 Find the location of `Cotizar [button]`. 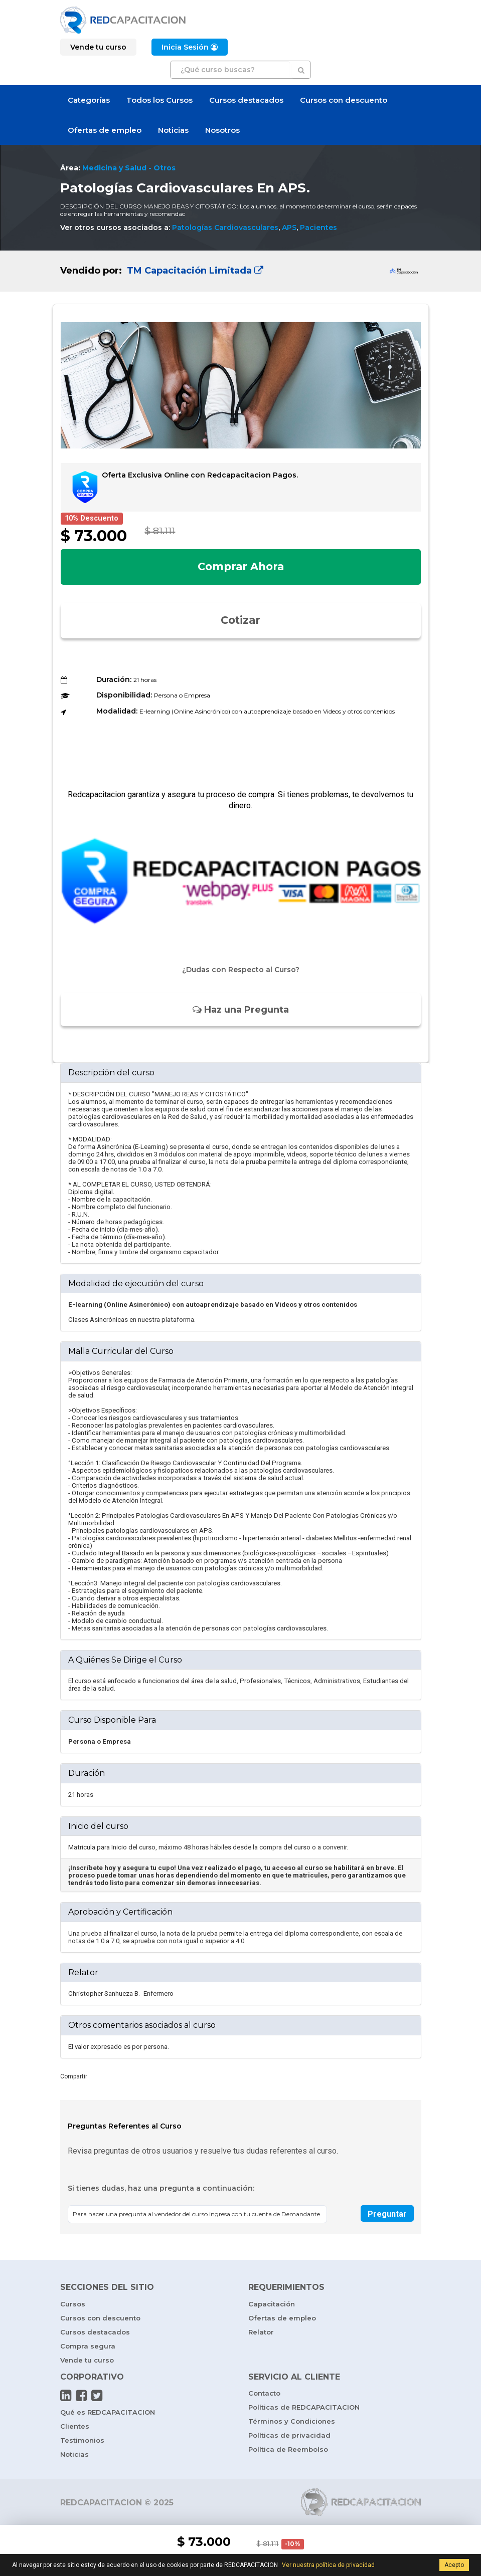

Cotizar [button] is located at coordinates (240, 620).